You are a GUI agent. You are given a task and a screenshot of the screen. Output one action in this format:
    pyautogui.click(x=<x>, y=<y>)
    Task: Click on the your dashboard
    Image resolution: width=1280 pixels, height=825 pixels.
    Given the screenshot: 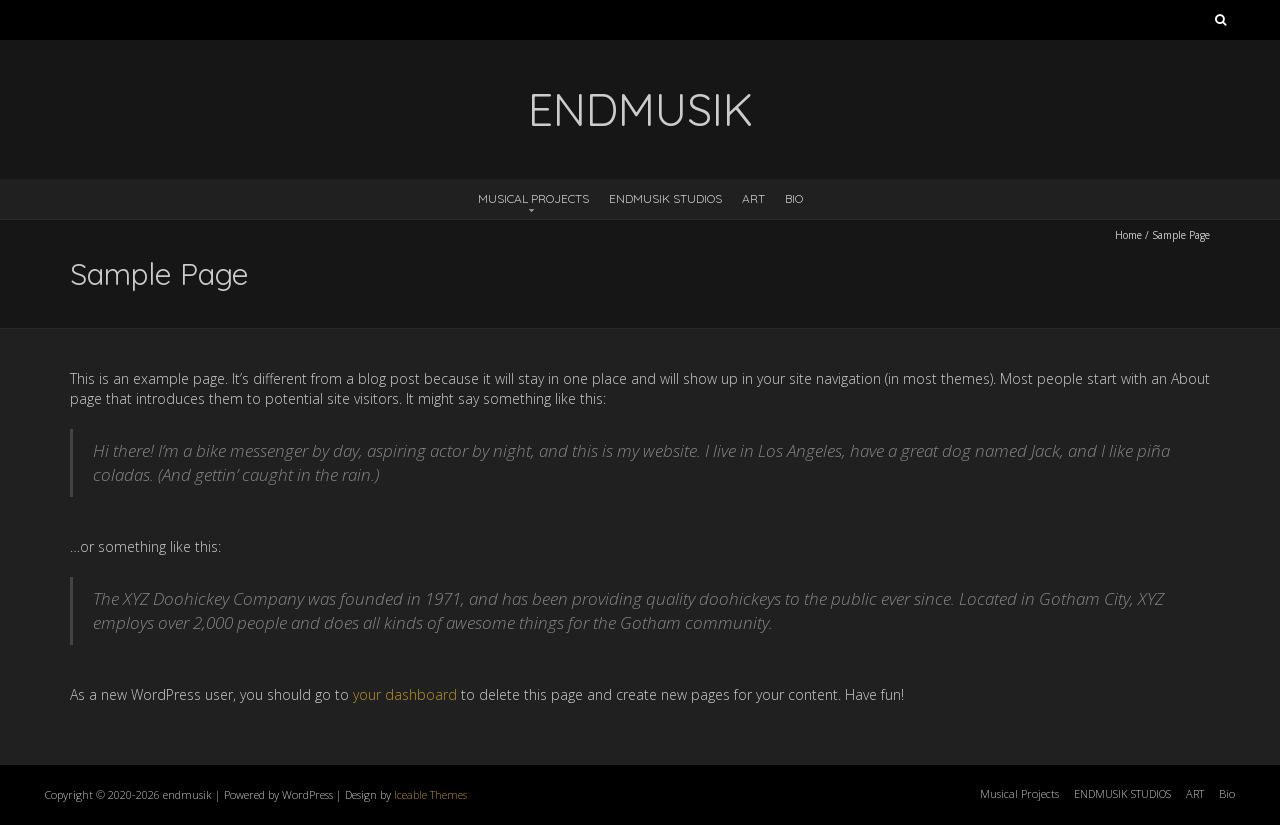 What is the action you would take?
    pyautogui.click(x=405, y=694)
    